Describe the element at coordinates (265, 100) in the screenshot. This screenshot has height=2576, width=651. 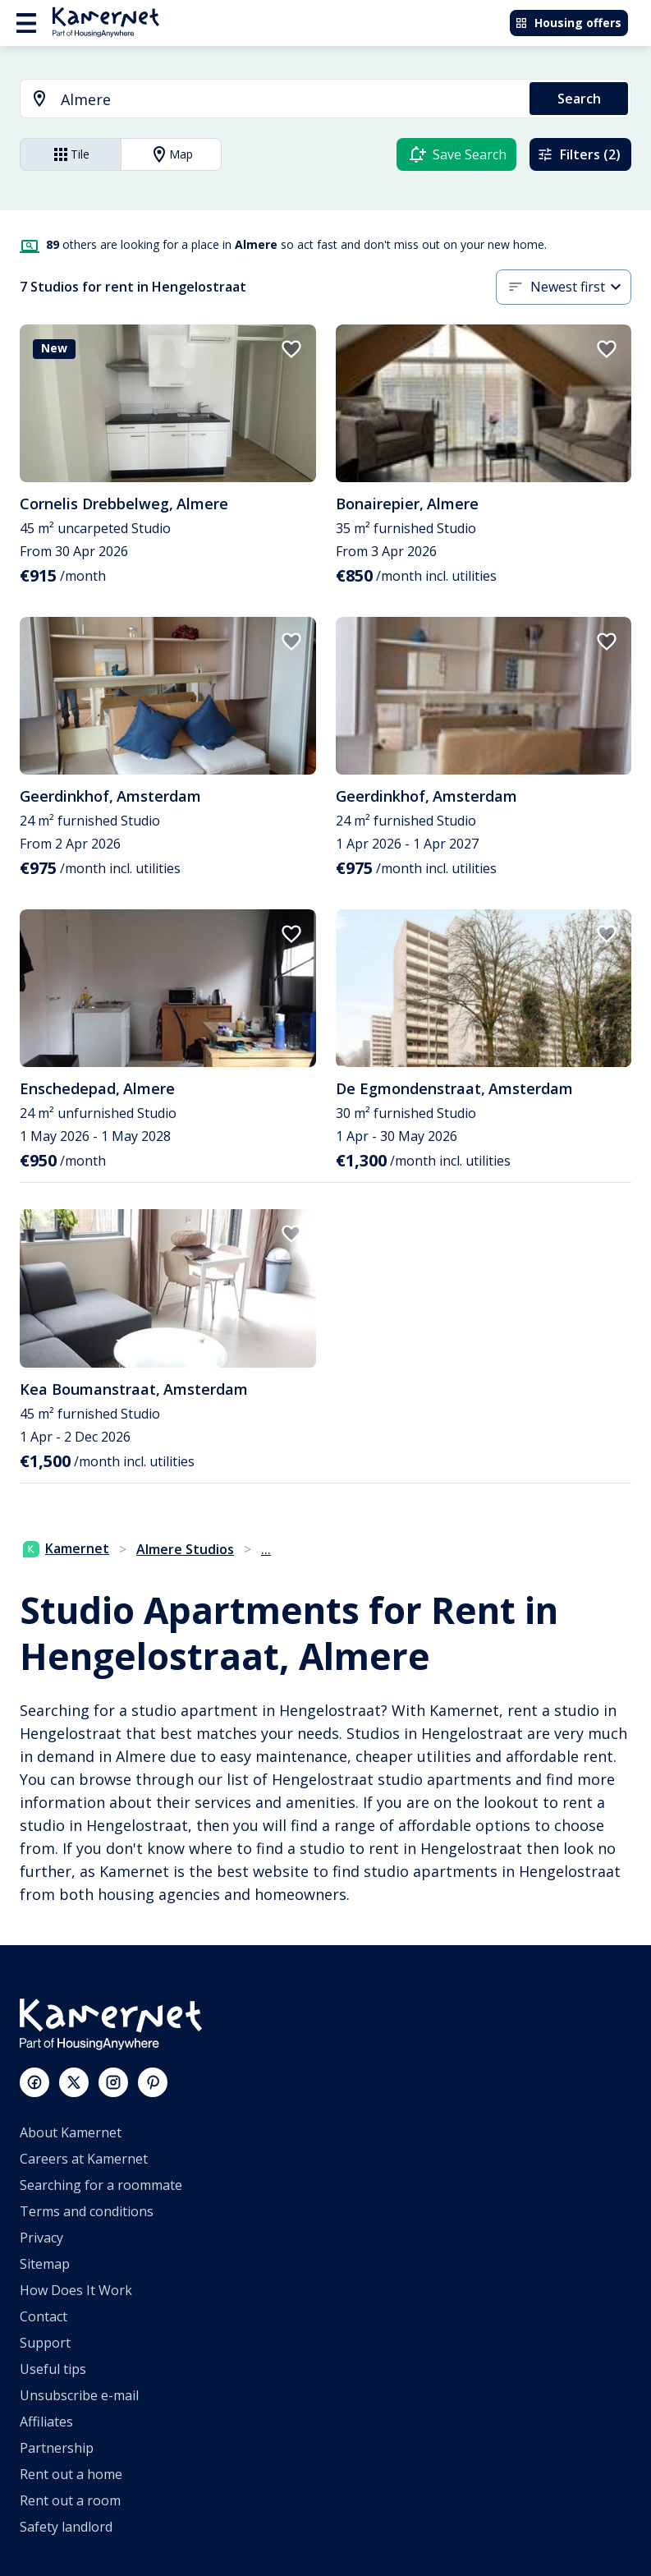
I see `[combobox]` at that location.